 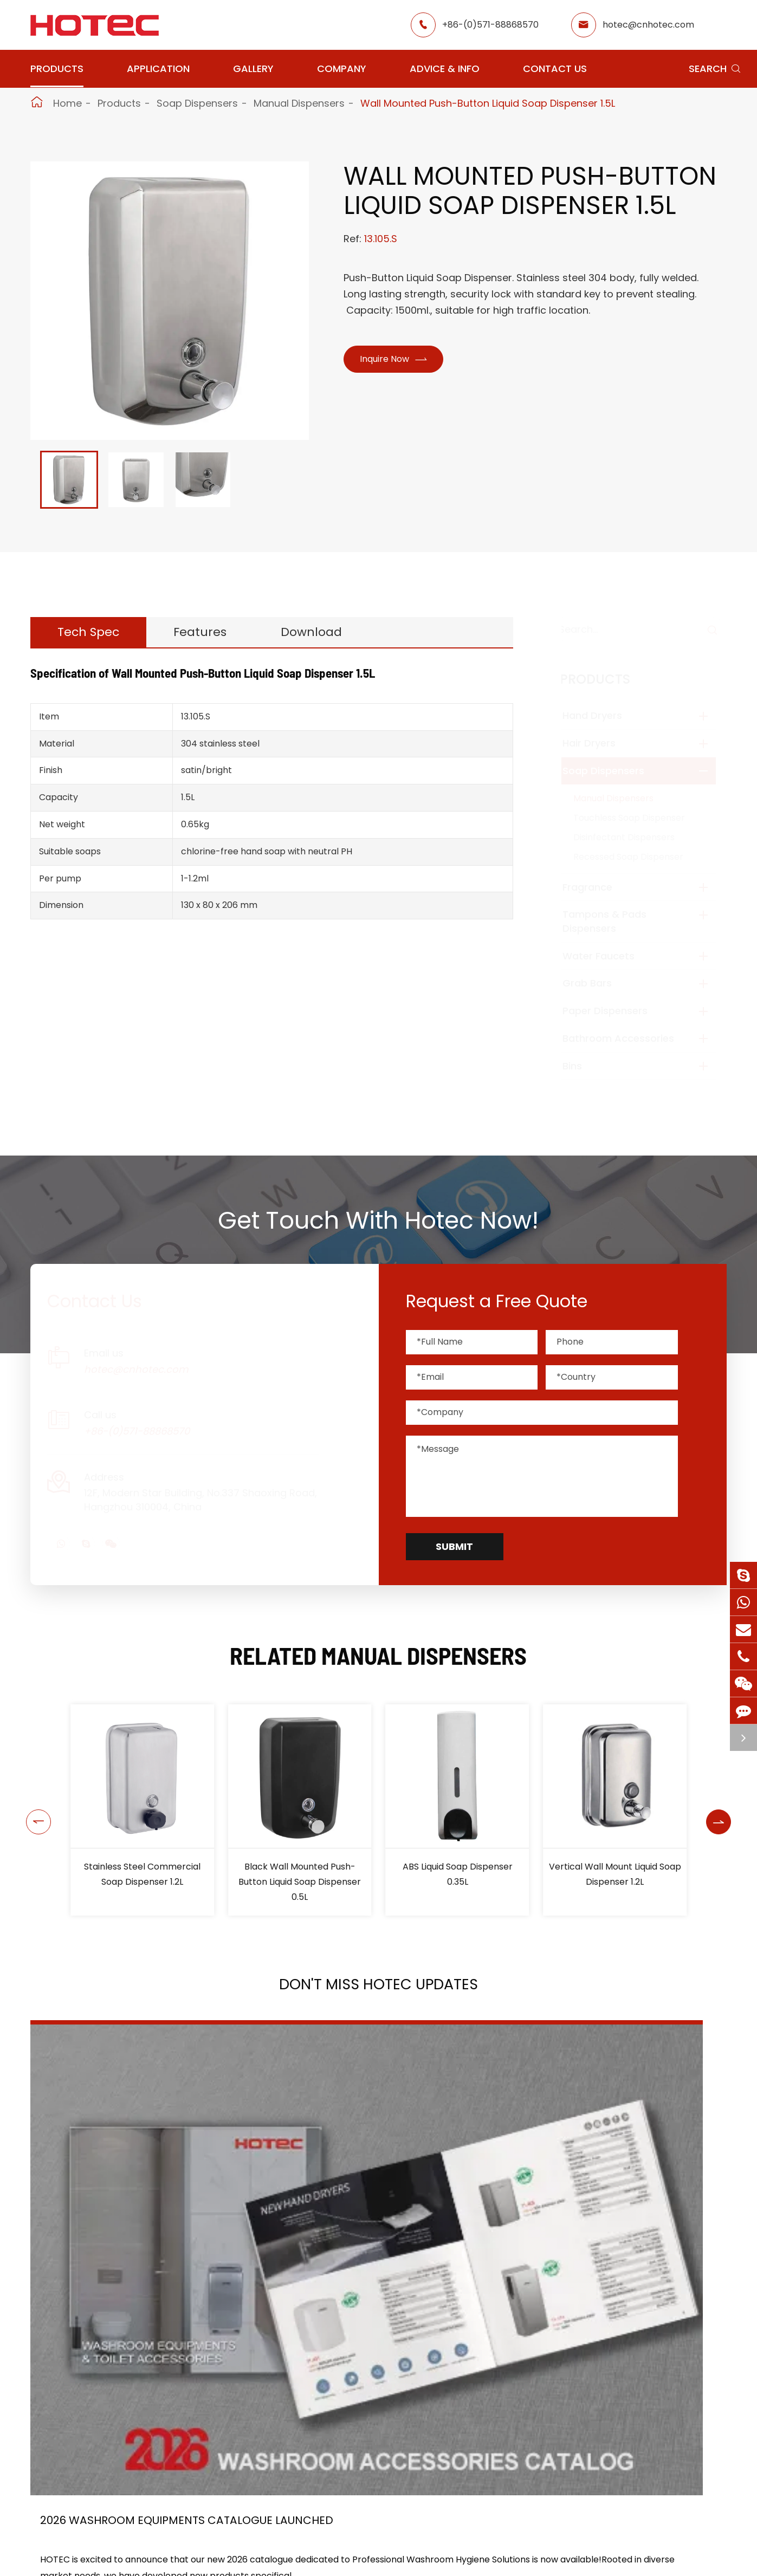 I want to click on Company, so click(x=341, y=68).